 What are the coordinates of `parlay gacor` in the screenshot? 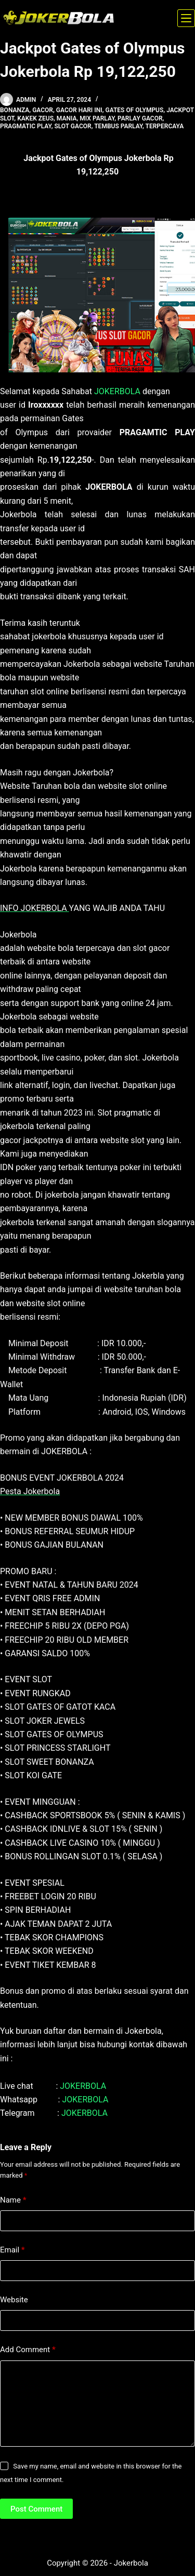 It's located at (140, 118).